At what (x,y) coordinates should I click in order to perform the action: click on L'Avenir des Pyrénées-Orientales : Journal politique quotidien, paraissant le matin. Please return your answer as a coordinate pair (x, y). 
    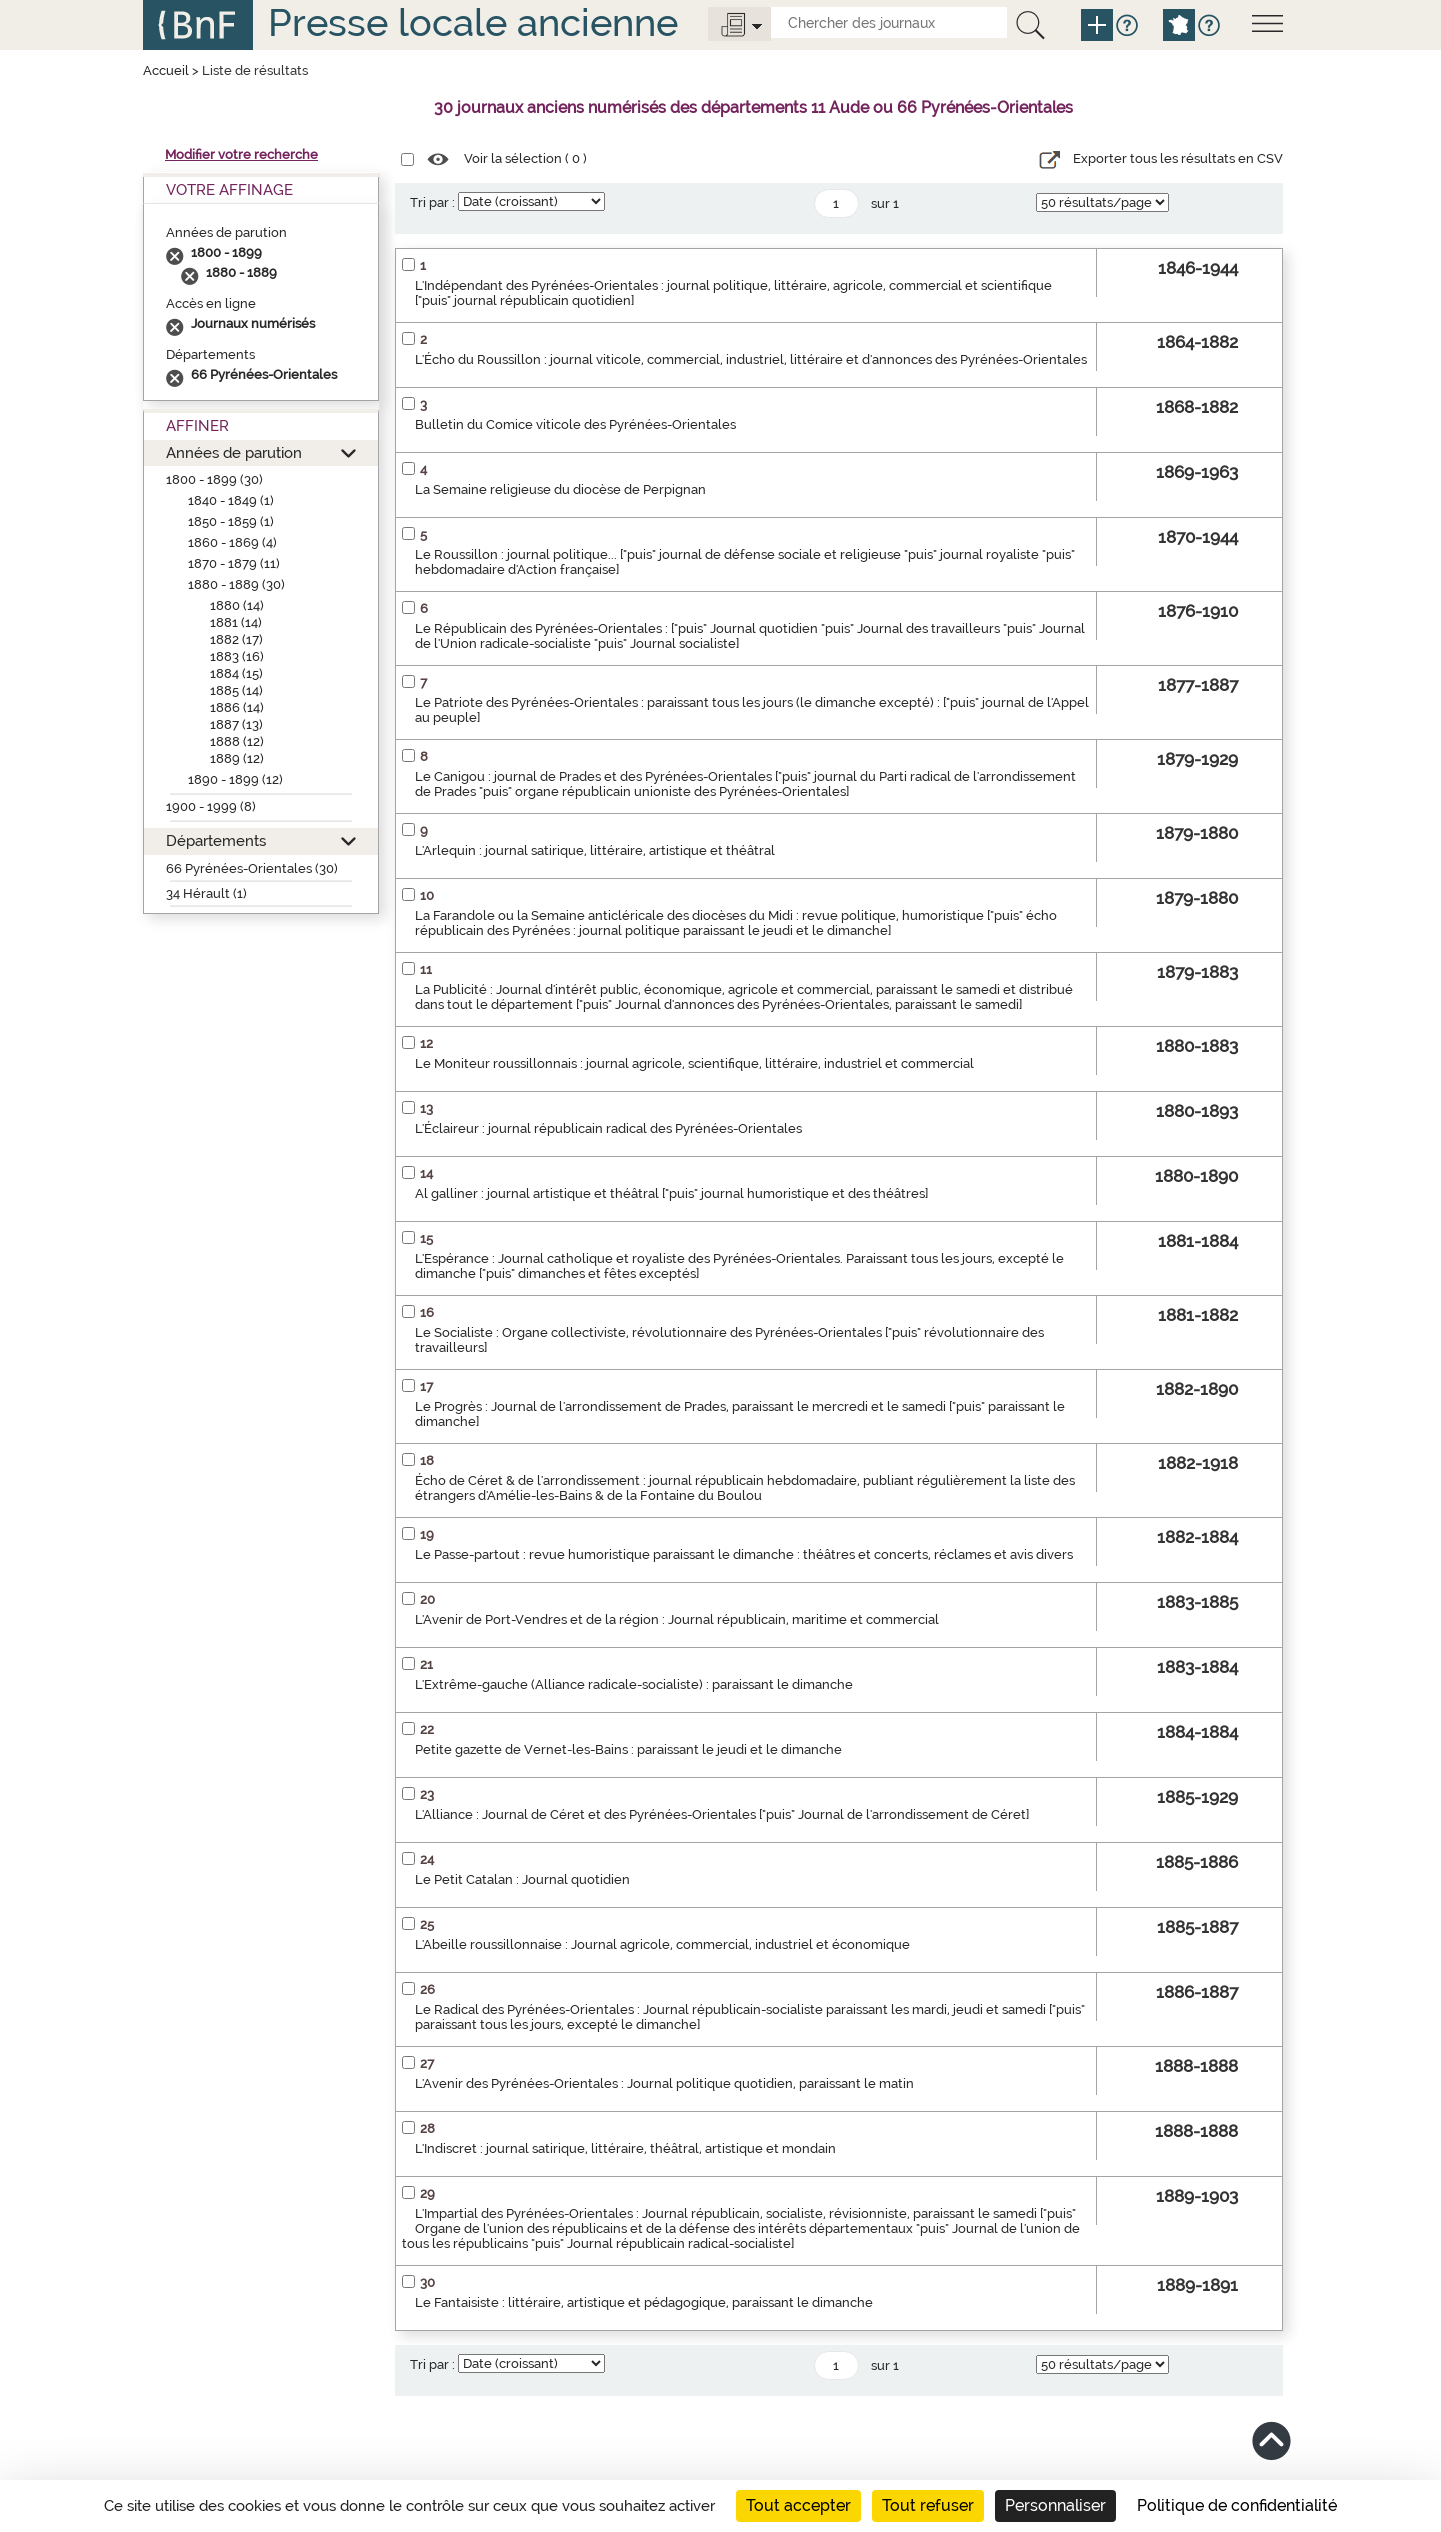
    Looking at the image, I should click on (664, 2083).